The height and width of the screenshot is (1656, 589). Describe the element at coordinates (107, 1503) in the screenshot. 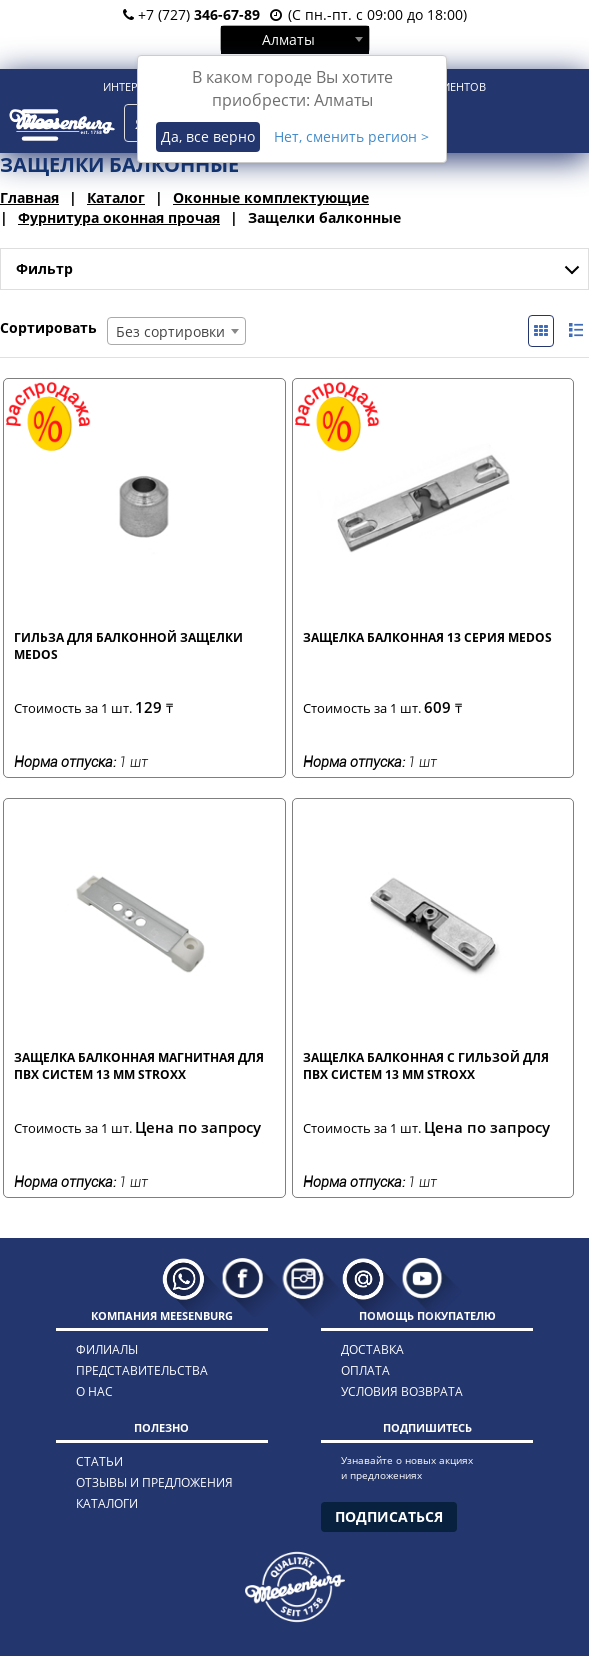

I see `каталоги` at that location.